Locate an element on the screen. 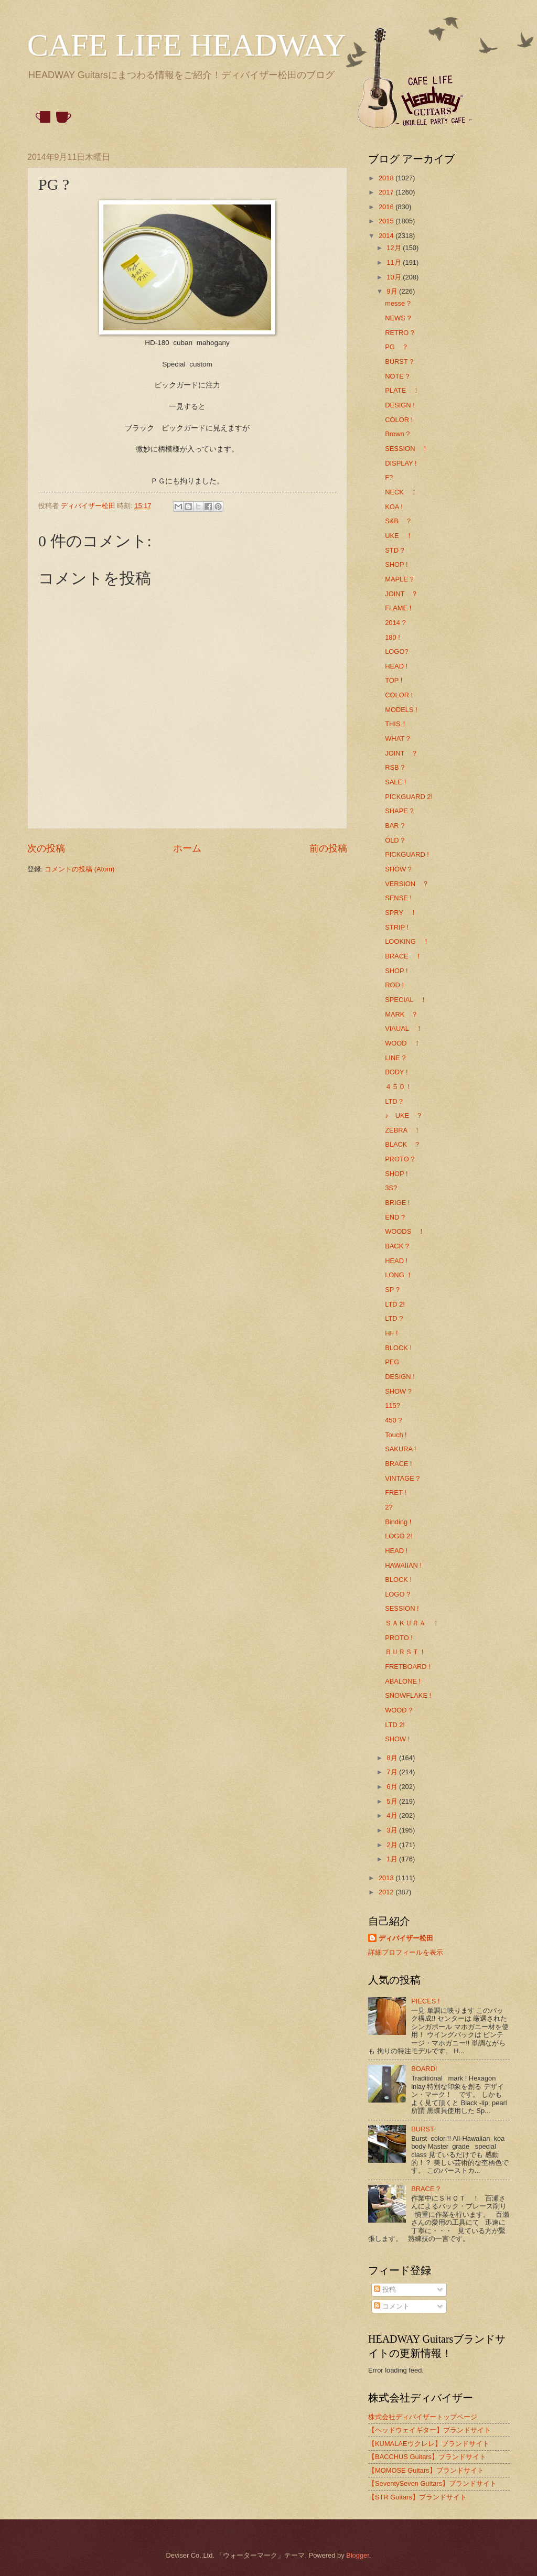 The width and height of the screenshot is (537, 2576). F? is located at coordinates (389, 477).